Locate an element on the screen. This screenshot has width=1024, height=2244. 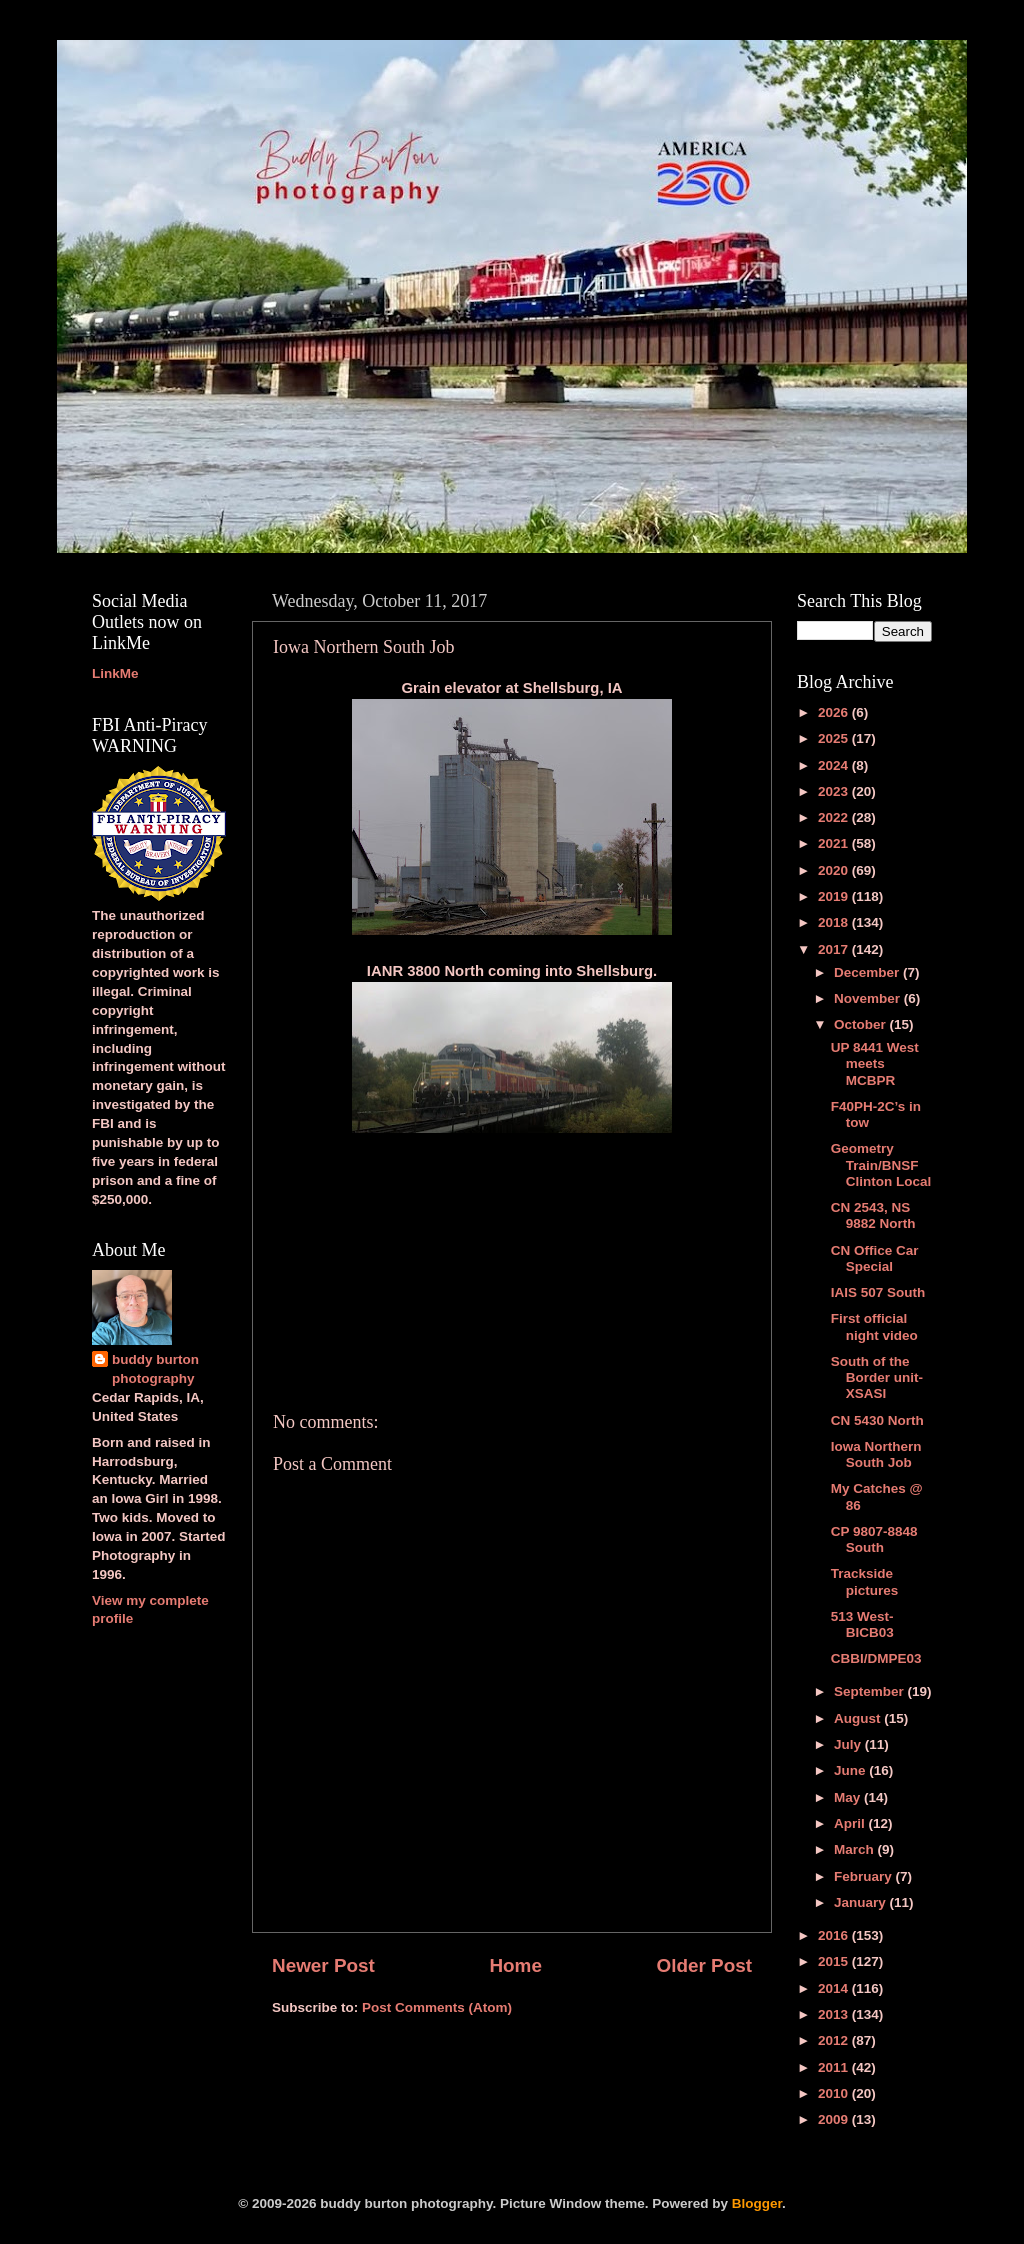
Older Post is located at coordinates (704, 1965).